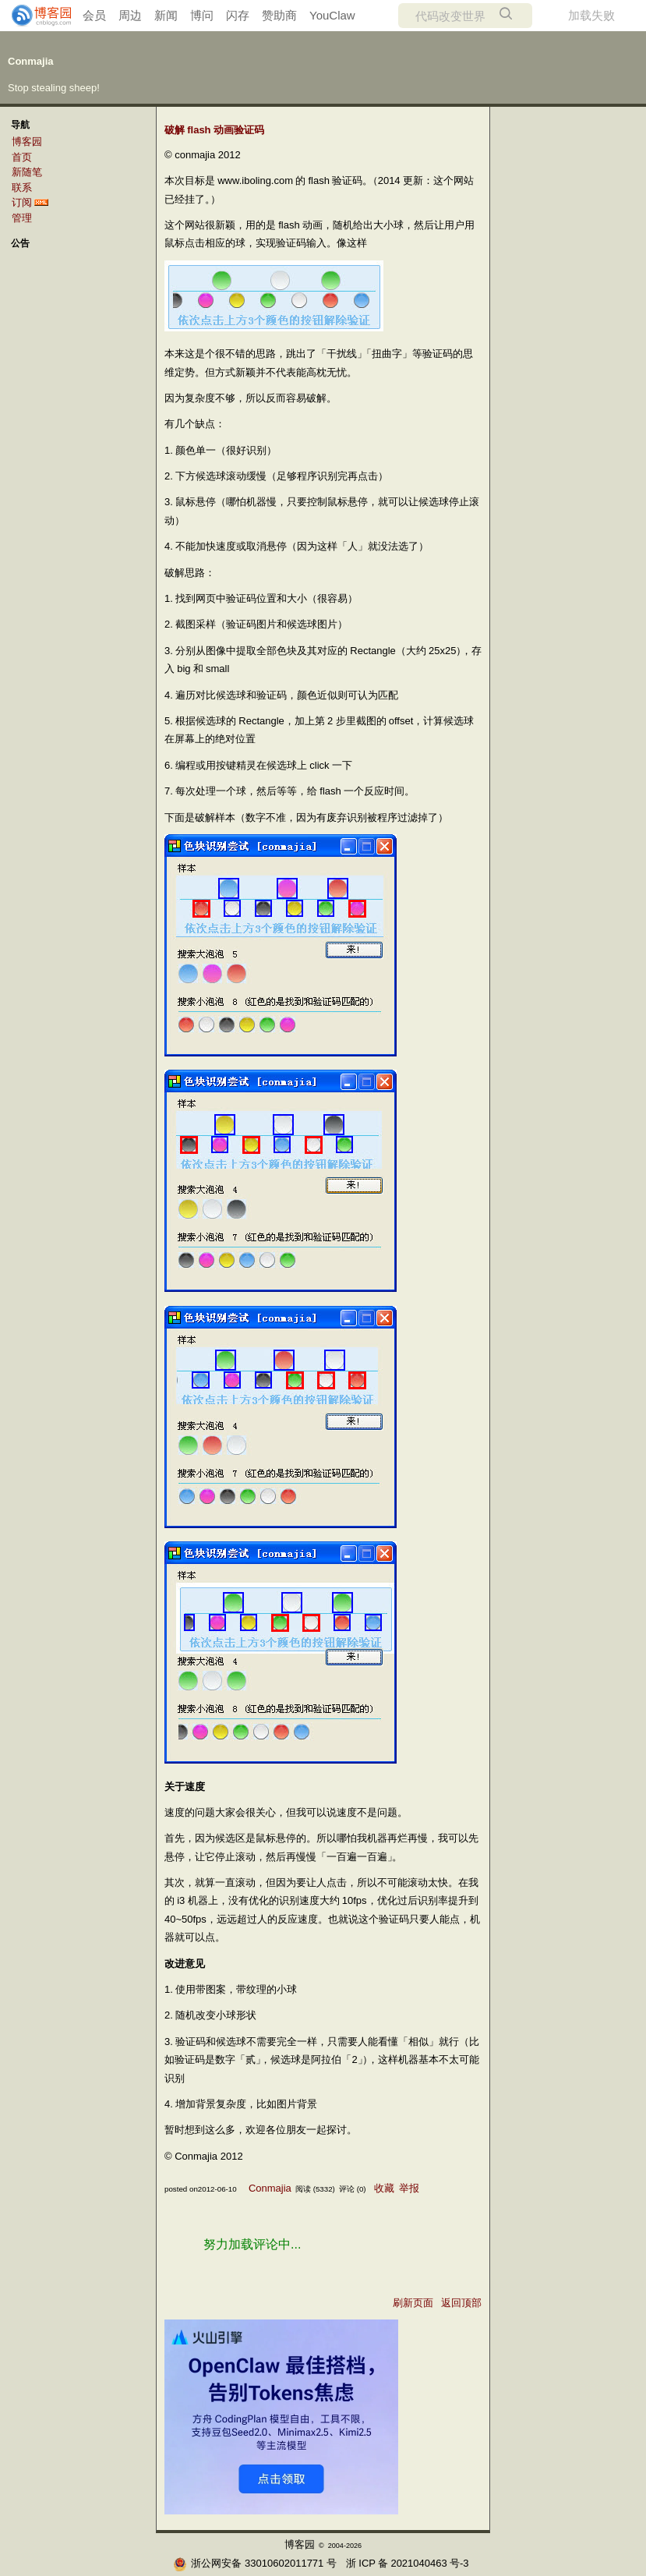 The height and width of the screenshot is (2576, 646). What do you see at coordinates (22, 187) in the screenshot?
I see `联系` at bounding box center [22, 187].